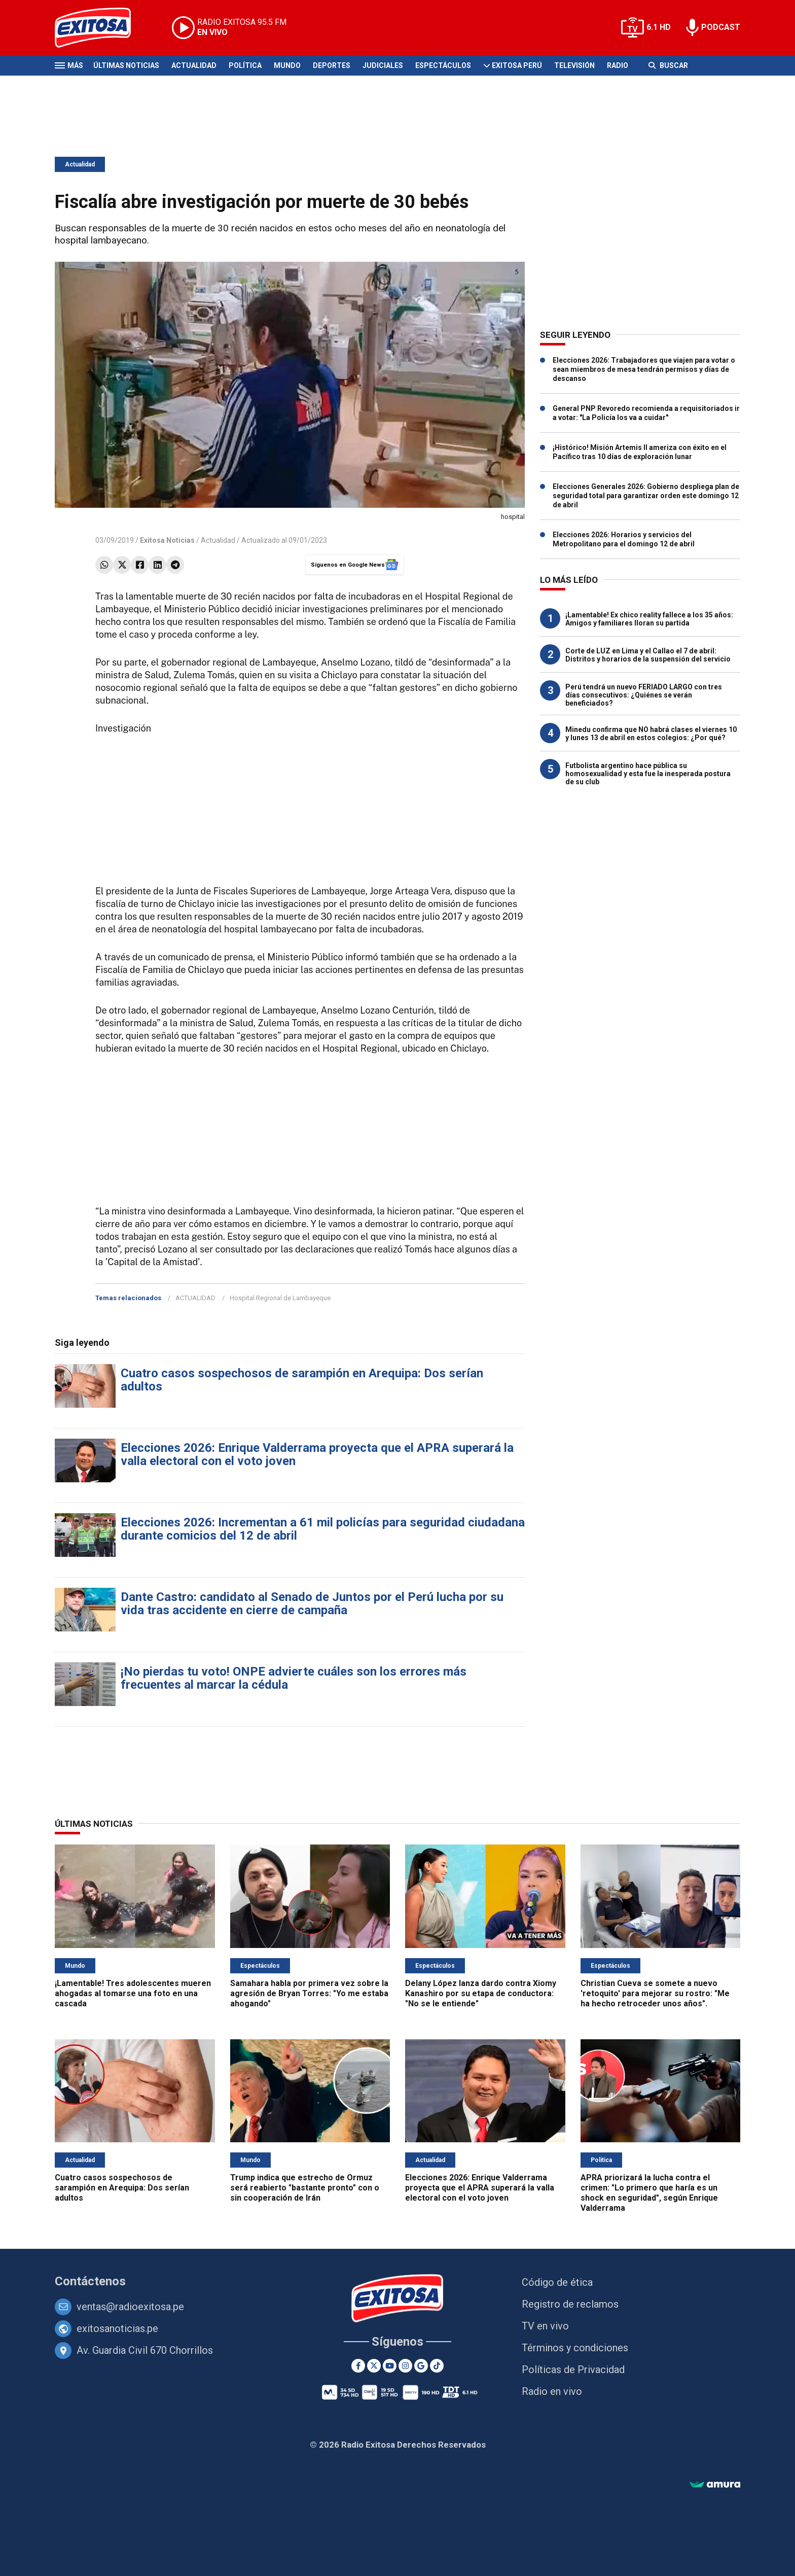 The height and width of the screenshot is (2576, 795). I want to click on [Twitter], so click(374, 2366).